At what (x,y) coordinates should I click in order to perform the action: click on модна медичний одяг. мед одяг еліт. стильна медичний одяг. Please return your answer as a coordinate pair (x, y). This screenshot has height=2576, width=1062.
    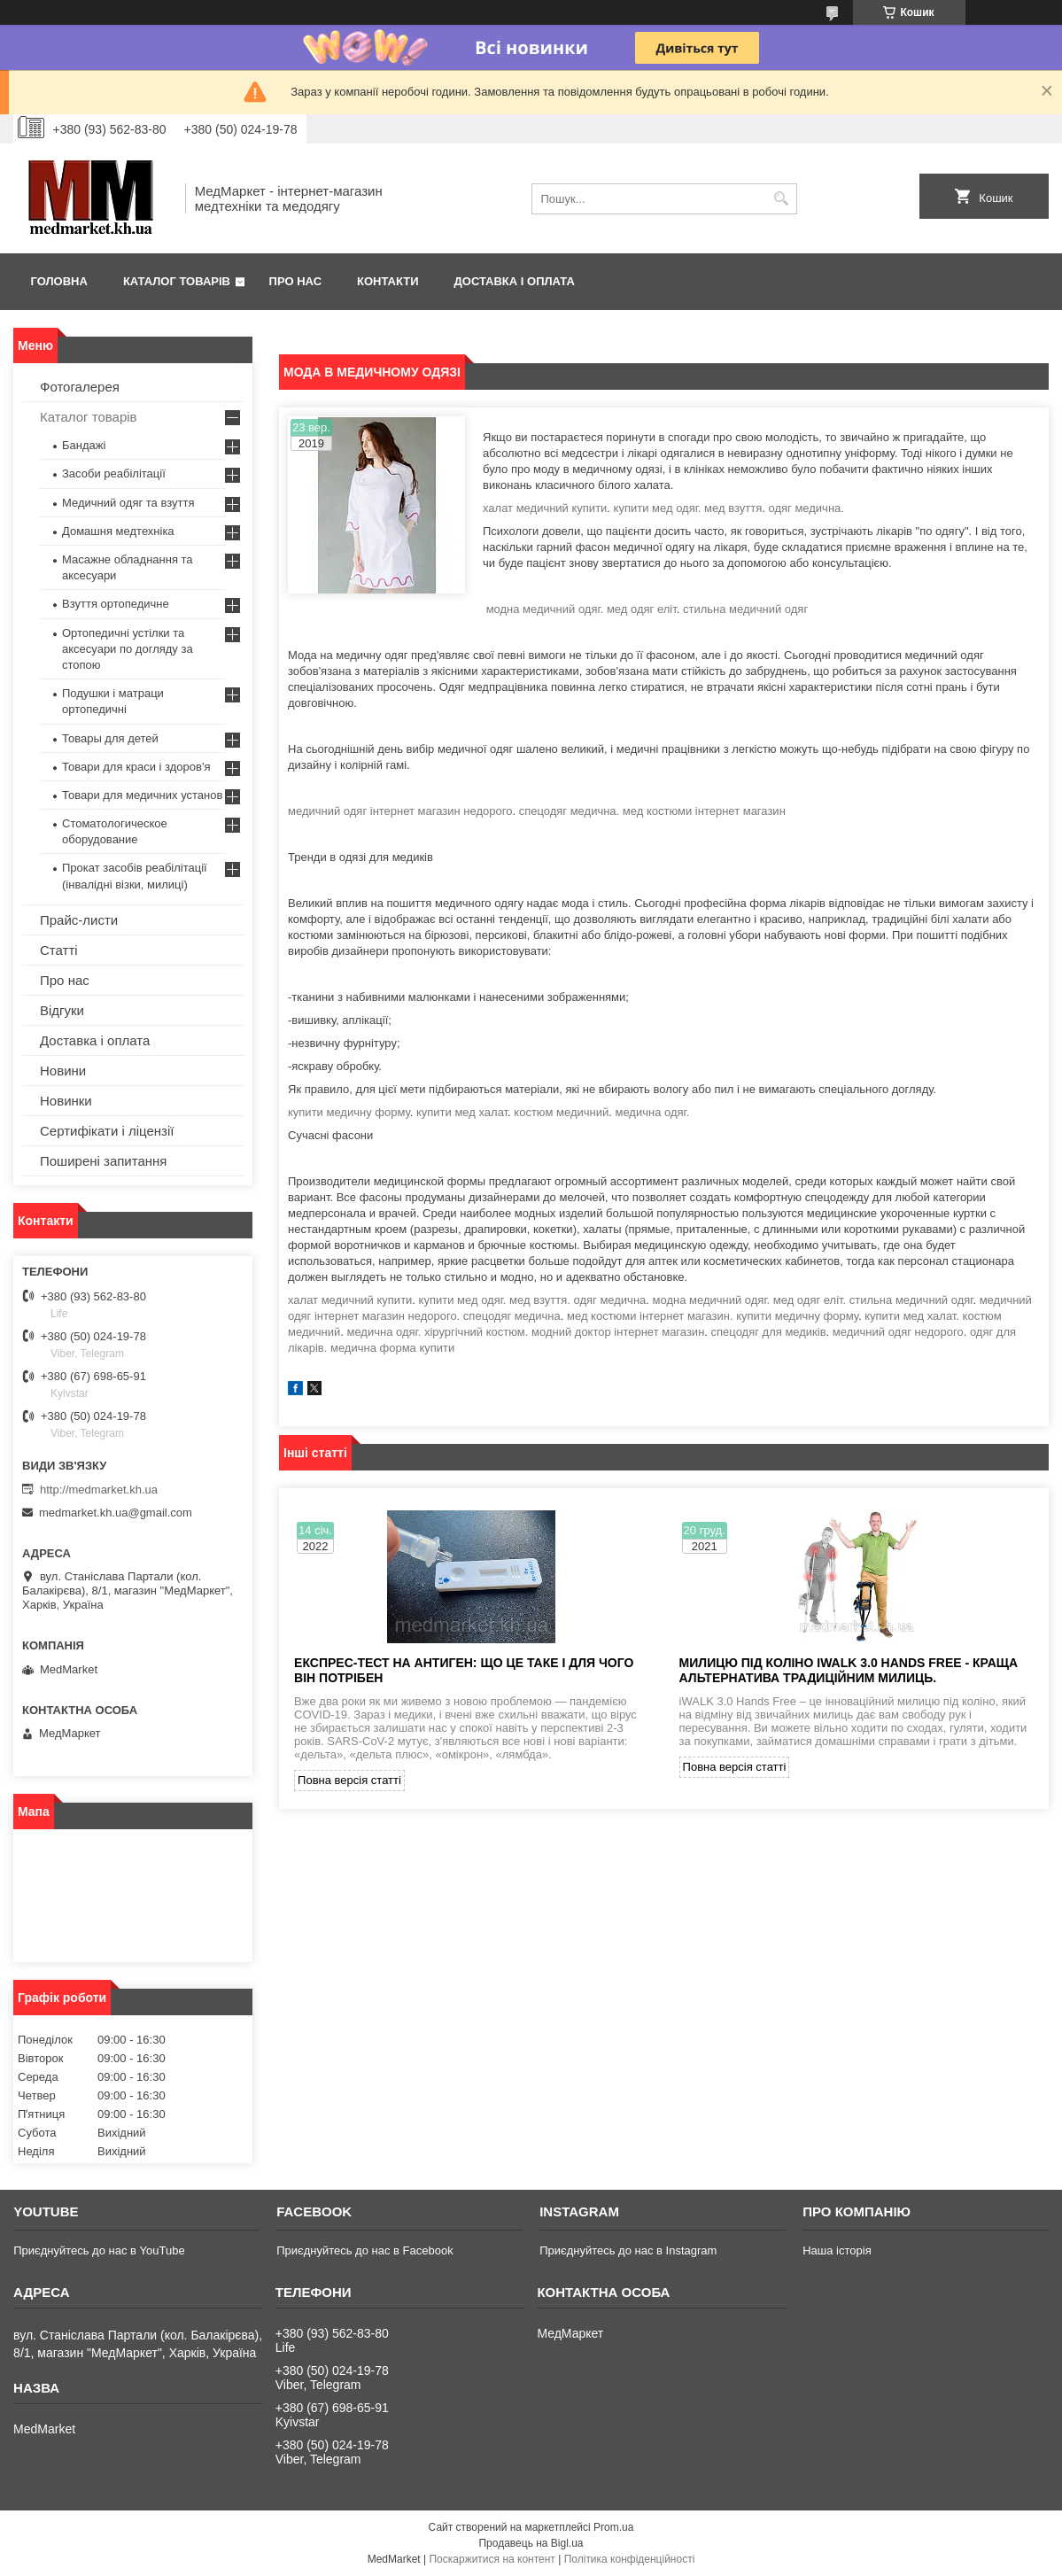
    Looking at the image, I should click on (813, 1300).